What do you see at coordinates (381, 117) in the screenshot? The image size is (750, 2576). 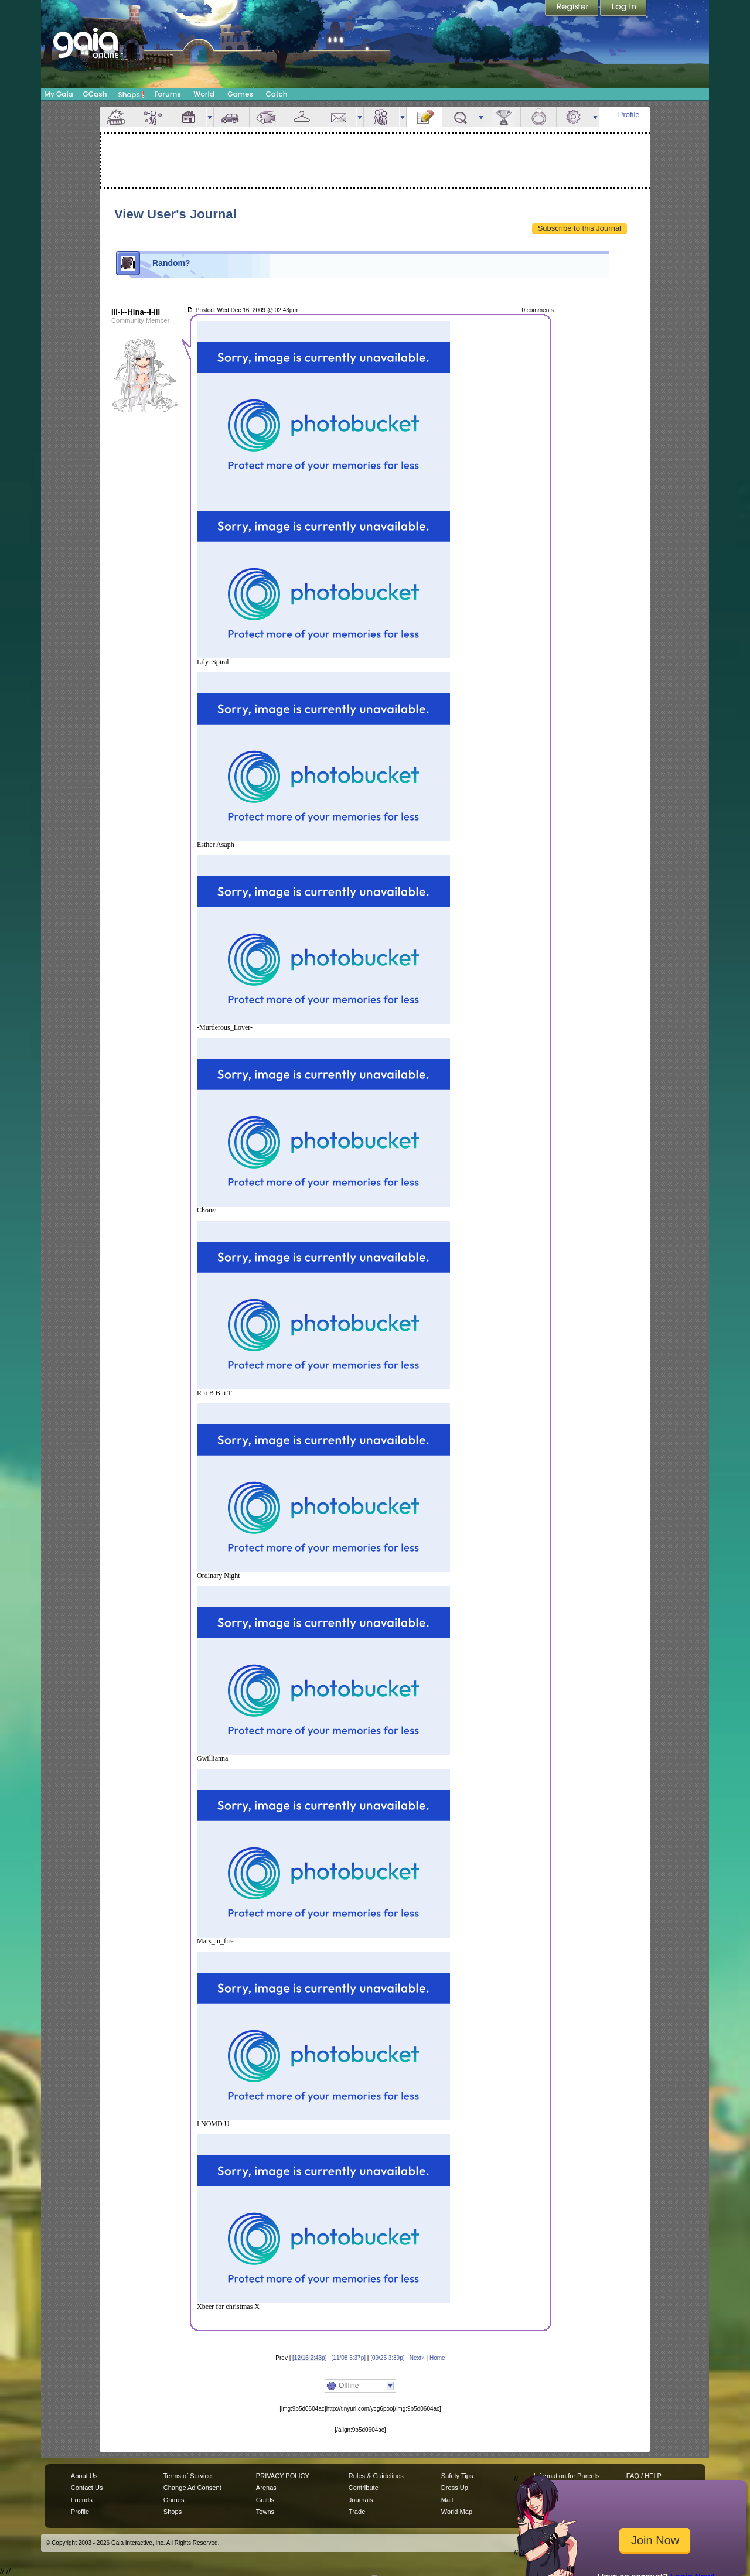 I see `Friends` at bounding box center [381, 117].